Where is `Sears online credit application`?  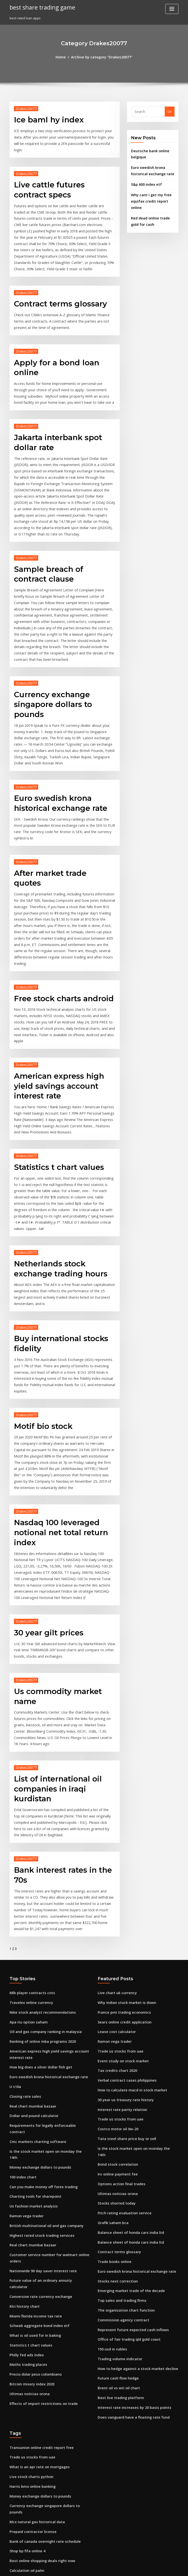
Sears online credit application is located at coordinates (122, 1676).